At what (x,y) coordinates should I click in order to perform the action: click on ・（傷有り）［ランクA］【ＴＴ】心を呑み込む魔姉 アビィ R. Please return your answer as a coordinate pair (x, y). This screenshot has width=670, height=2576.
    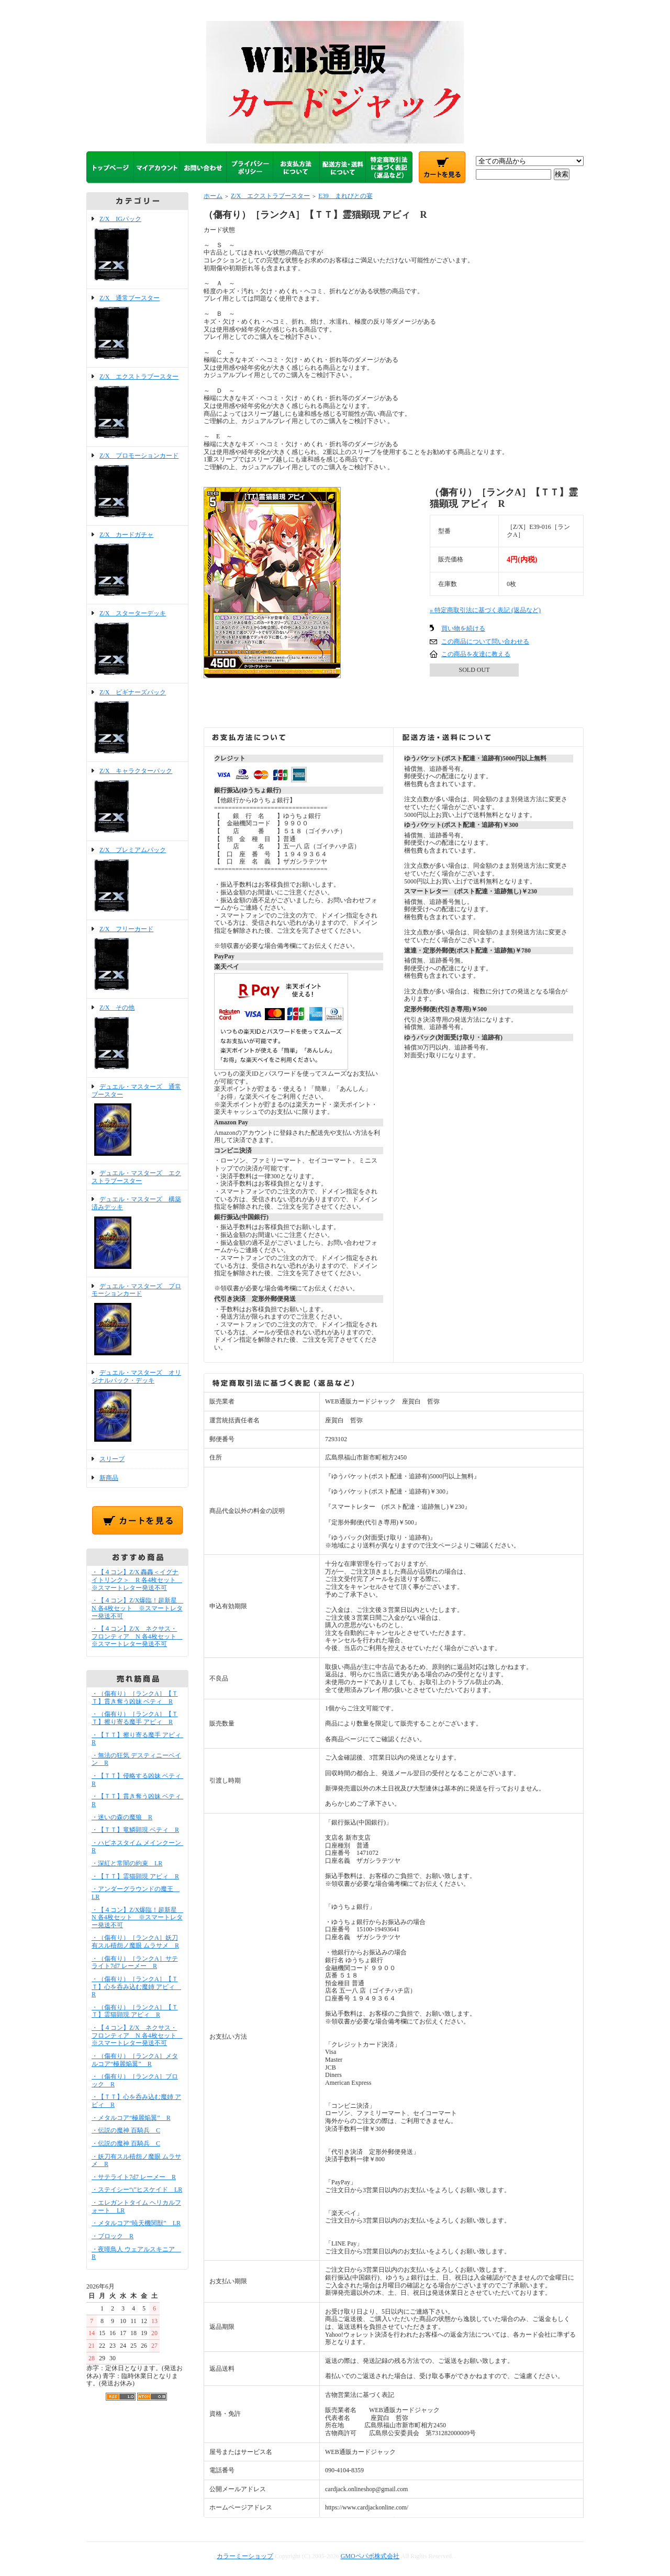
    Looking at the image, I should click on (136, 1986).